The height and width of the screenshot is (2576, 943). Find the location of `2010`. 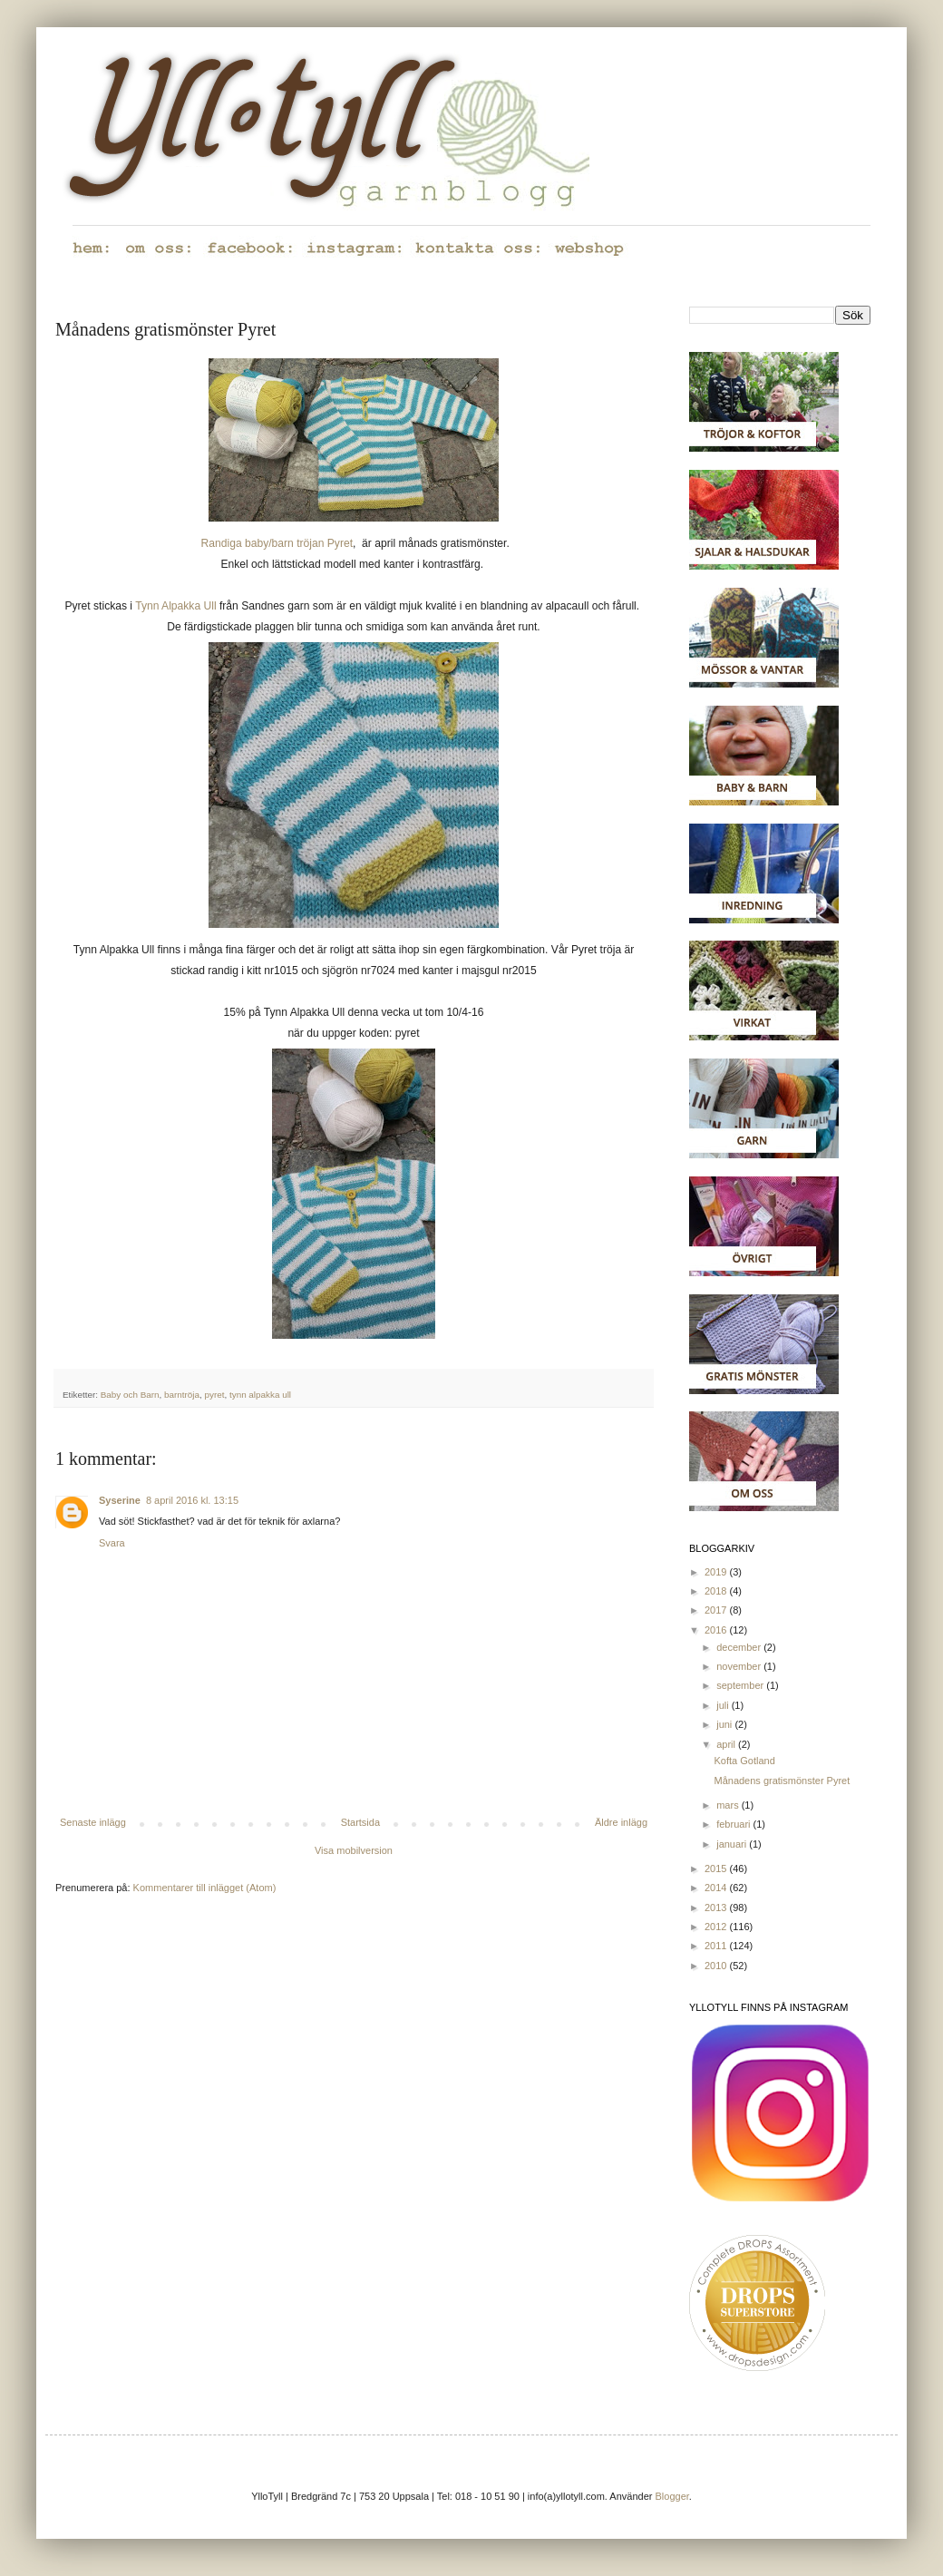

2010 is located at coordinates (717, 1965).